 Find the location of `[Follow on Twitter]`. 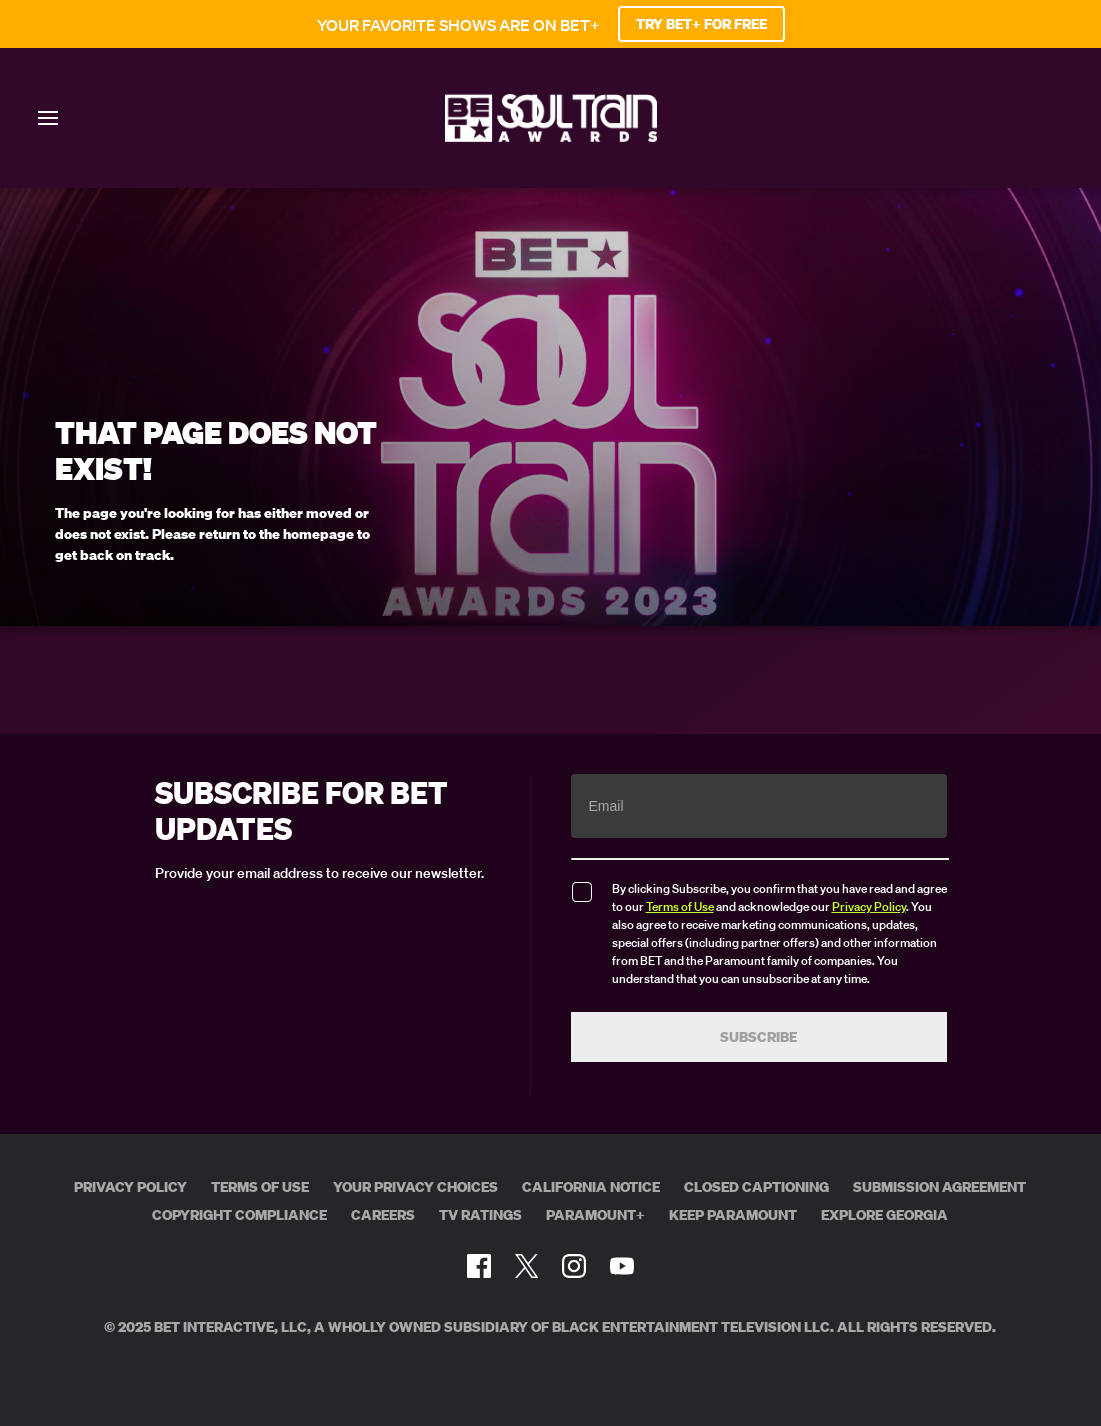

[Follow on Twitter] is located at coordinates (526, 1266).